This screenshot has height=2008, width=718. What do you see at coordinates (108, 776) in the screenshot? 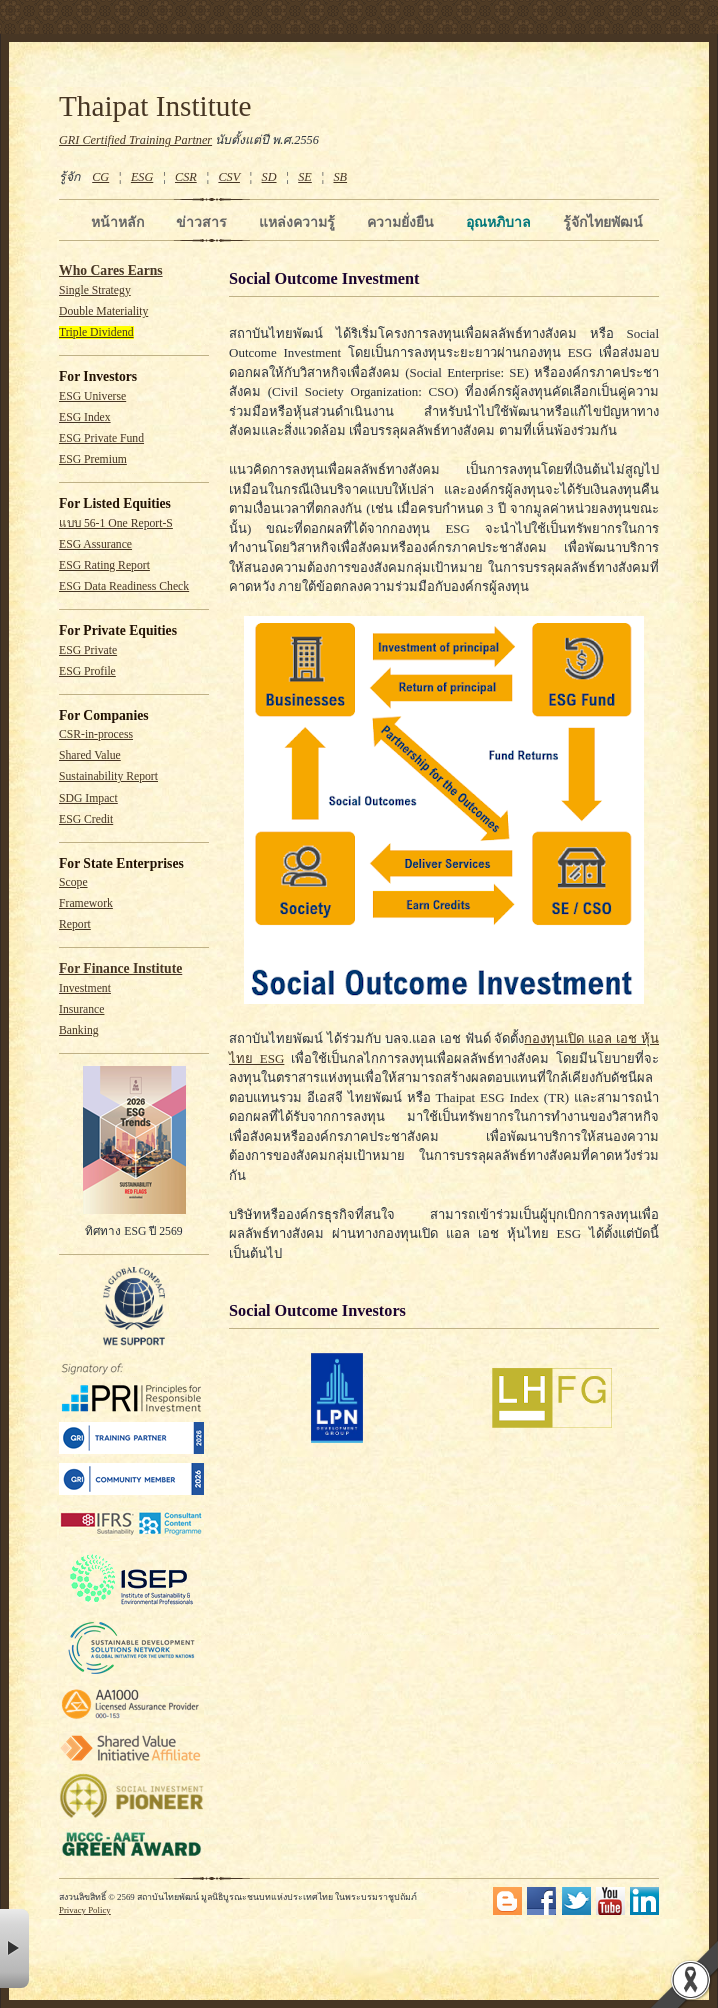
I see `Sustainability Report` at bounding box center [108, 776].